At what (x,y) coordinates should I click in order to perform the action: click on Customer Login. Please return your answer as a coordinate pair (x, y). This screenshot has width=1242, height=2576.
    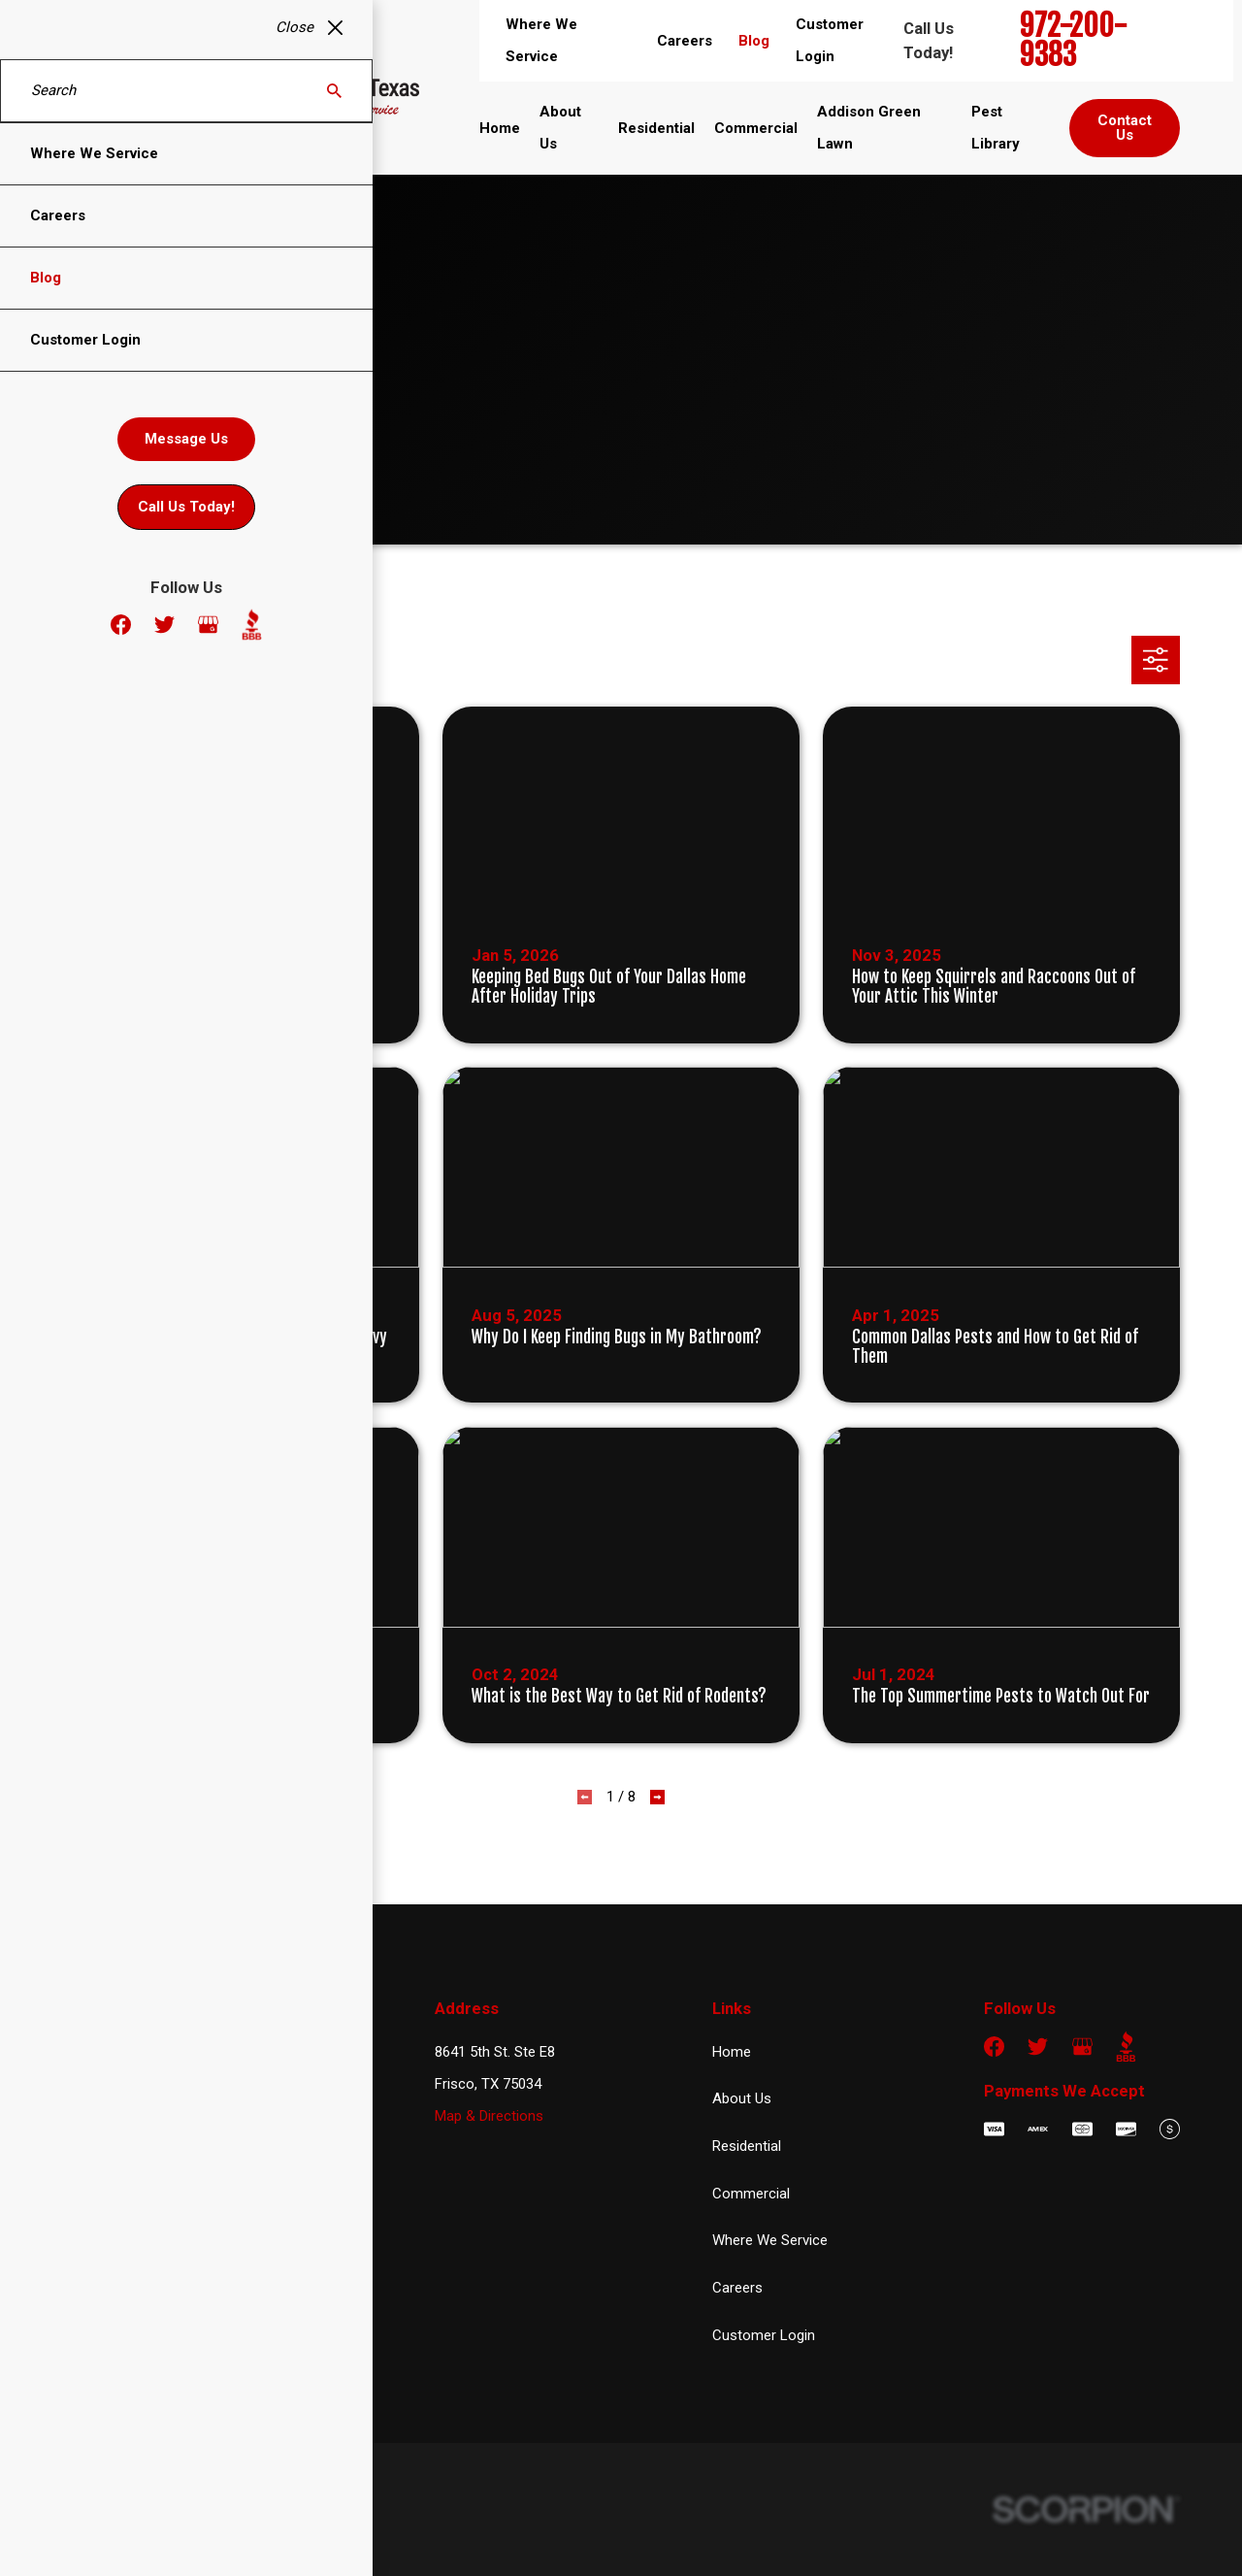
    Looking at the image, I should click on (763, 2335).